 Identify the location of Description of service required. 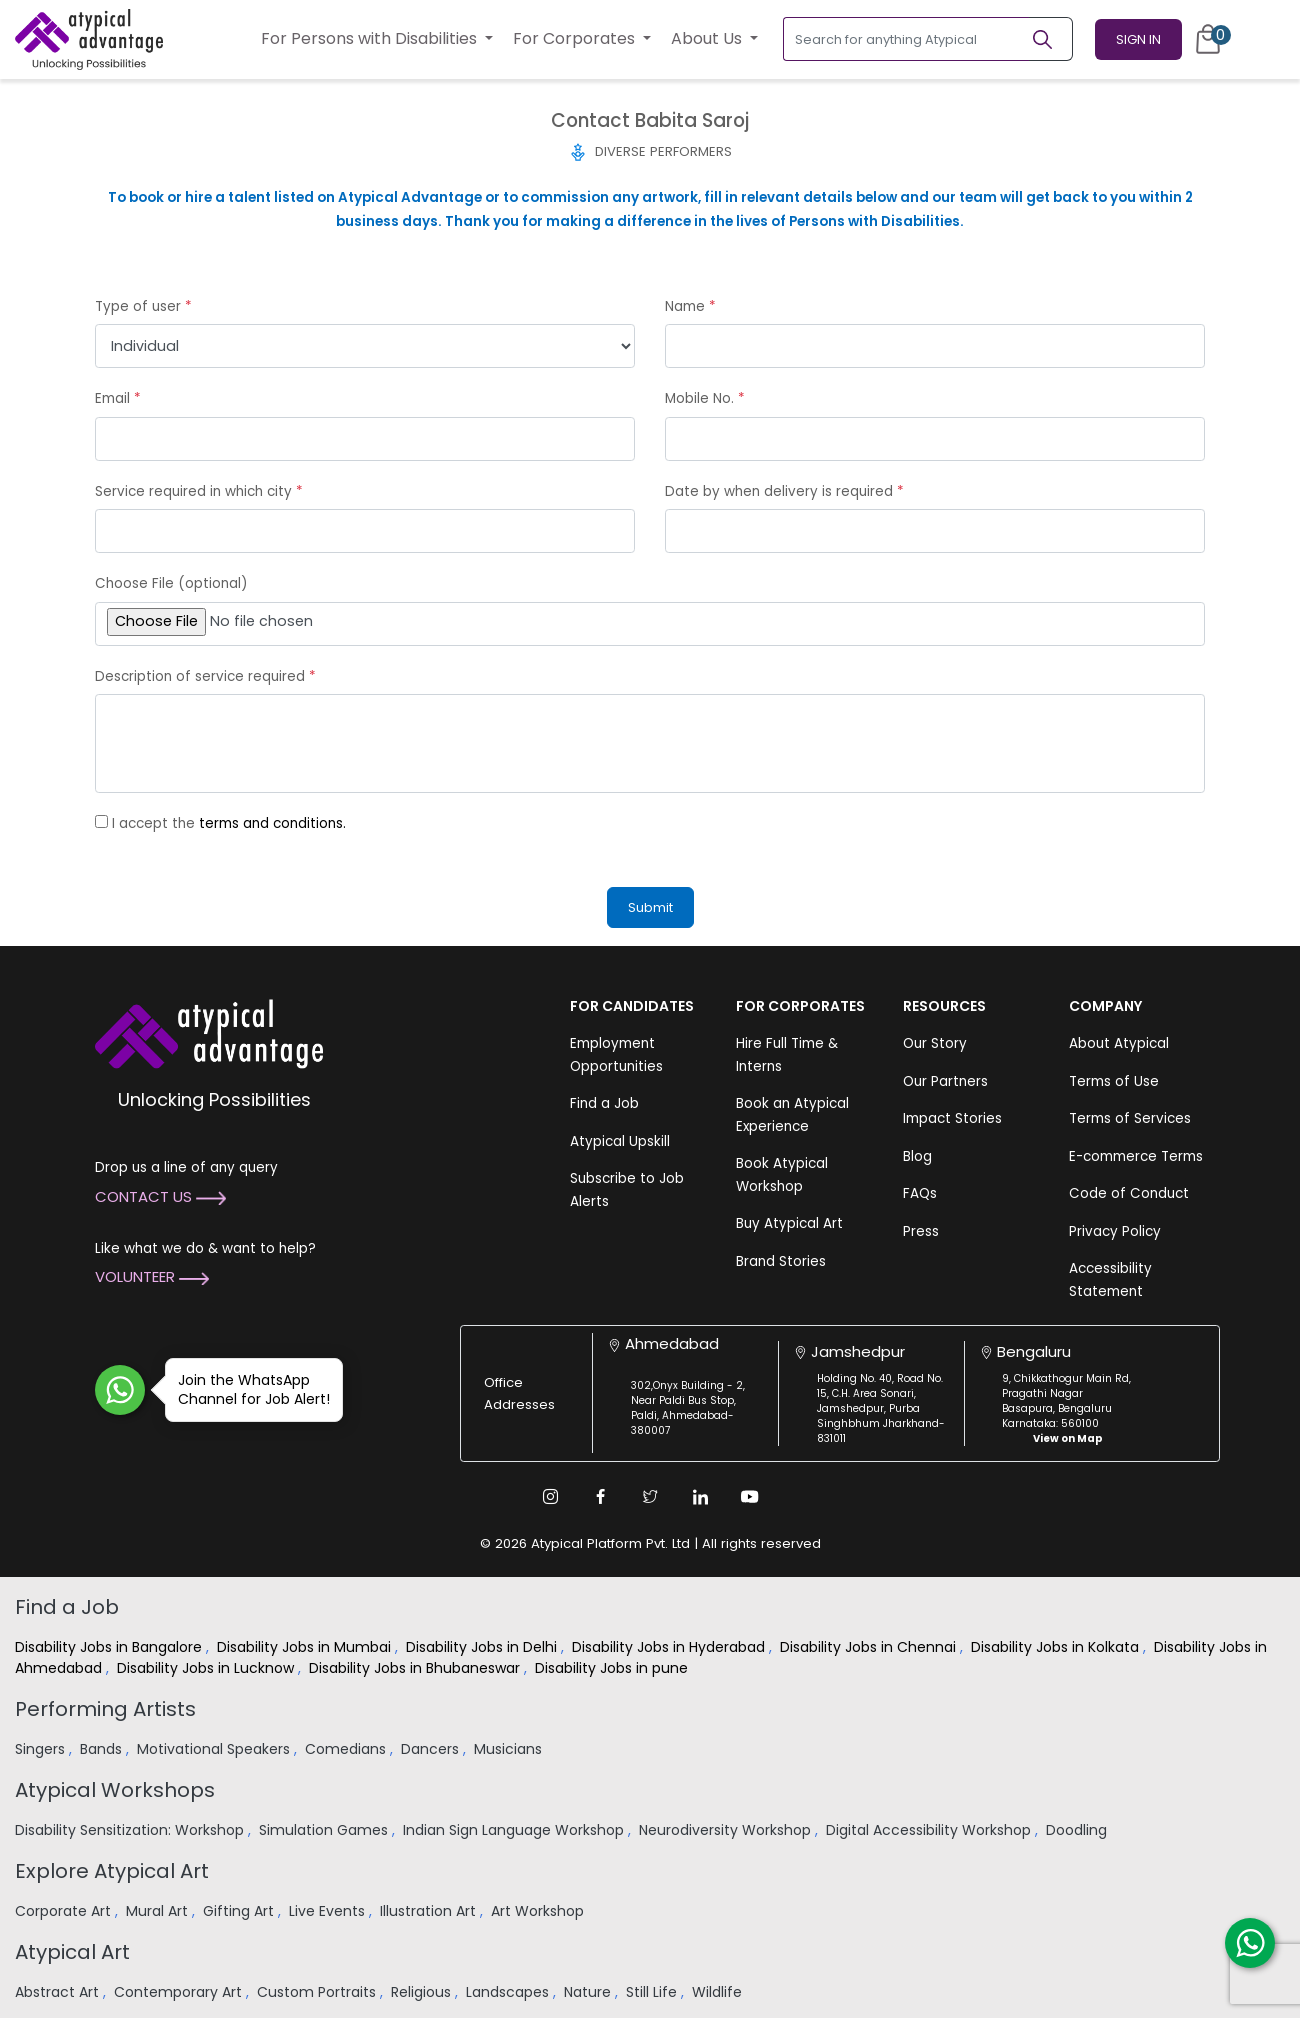
(205, 676).